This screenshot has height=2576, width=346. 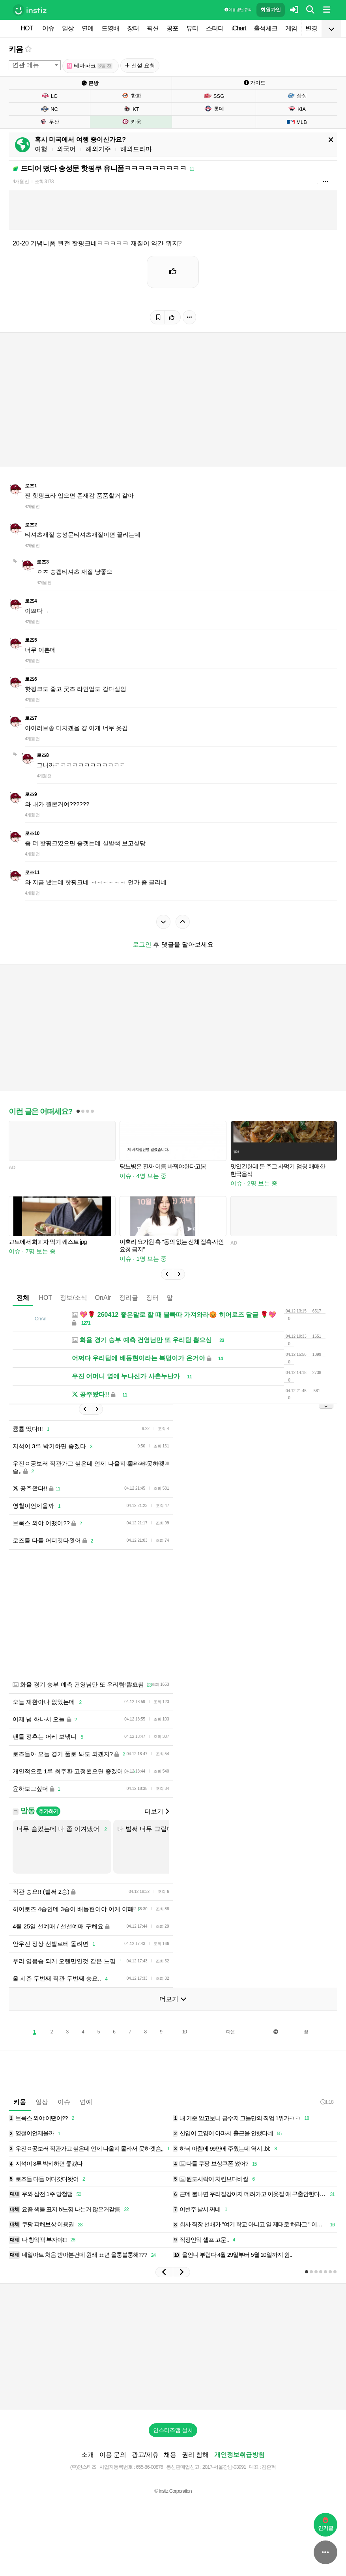 What do you see at coordinates (255, 83) in the screenshot?
I see `가이드` at bounding box center [255, 83].